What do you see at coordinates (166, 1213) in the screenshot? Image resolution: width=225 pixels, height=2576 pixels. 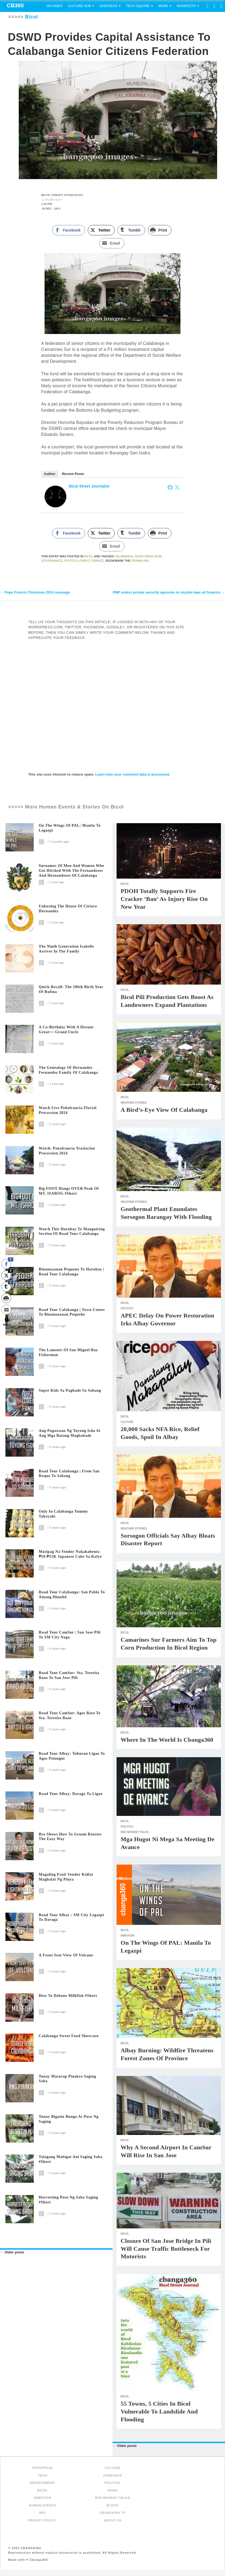 I see `Geothermal plant enundates Sorsogon barangay with flooding` at bounding box center [166, 1213].